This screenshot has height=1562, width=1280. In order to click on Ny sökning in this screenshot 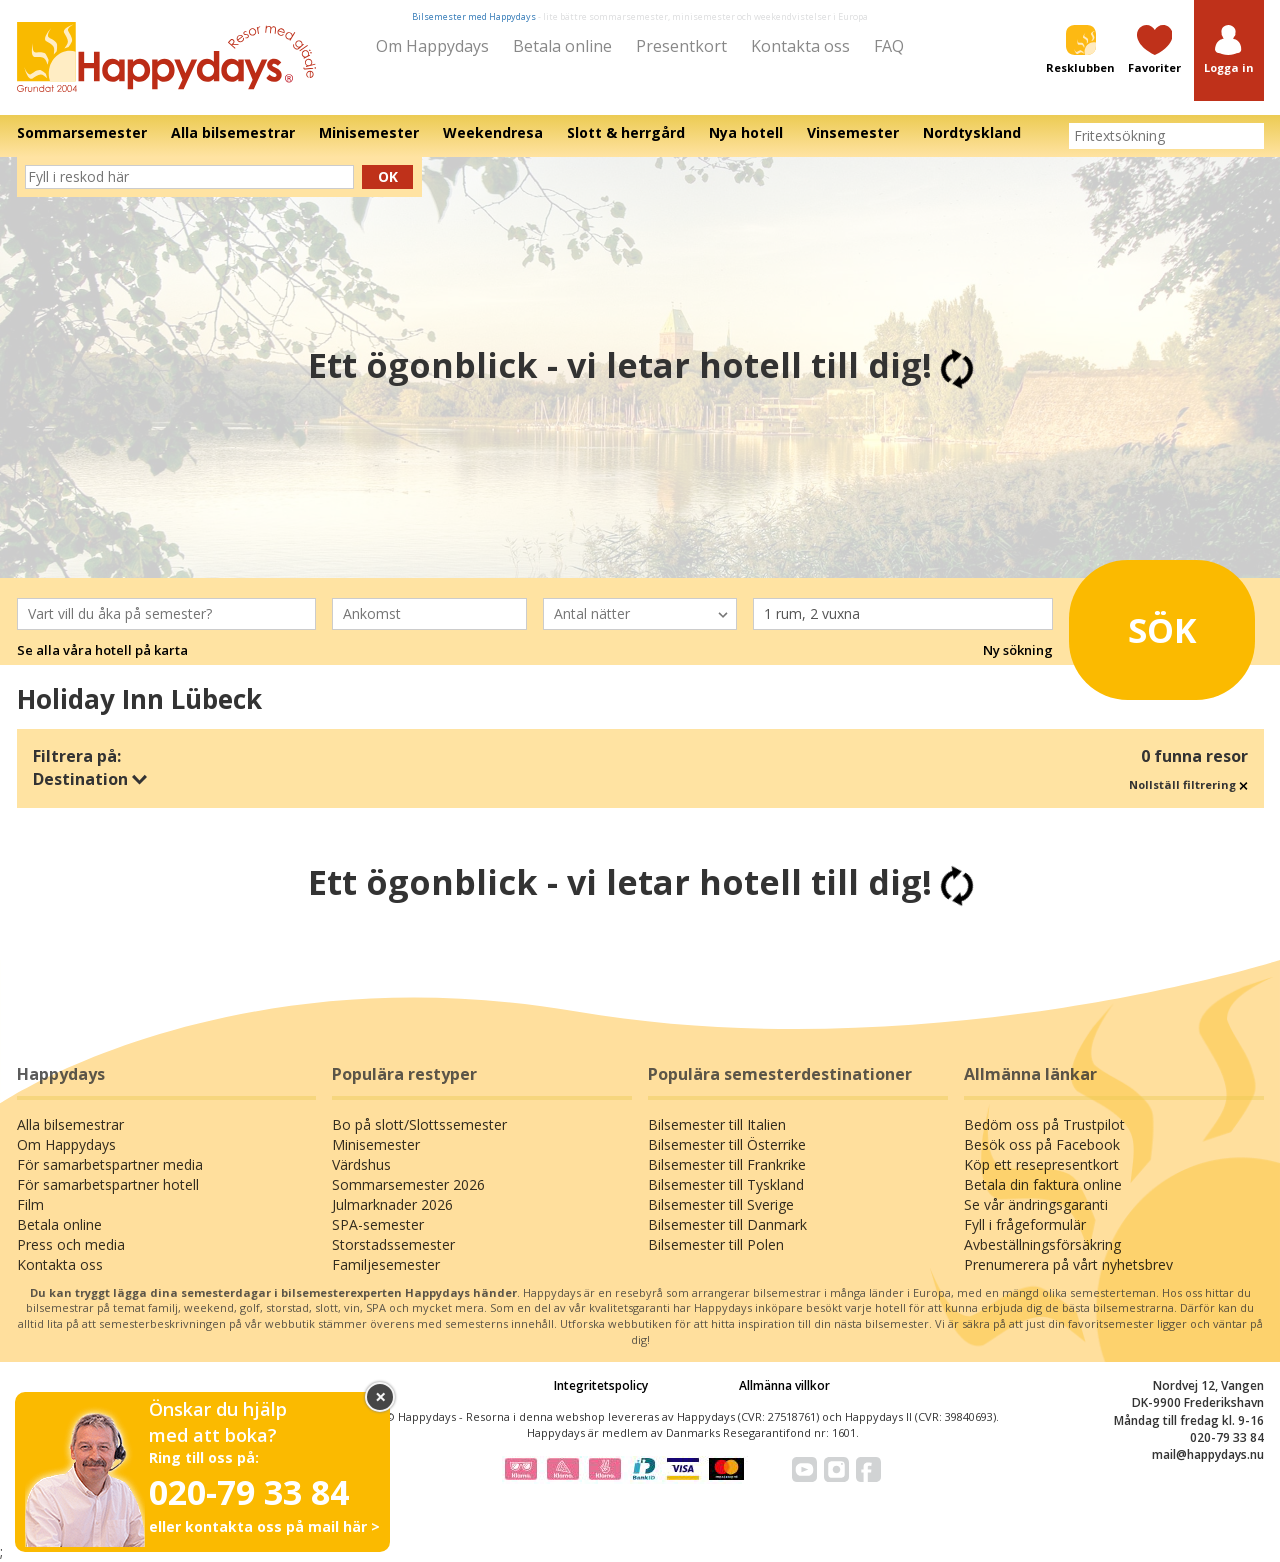, I will do `click(1018, 650)`.